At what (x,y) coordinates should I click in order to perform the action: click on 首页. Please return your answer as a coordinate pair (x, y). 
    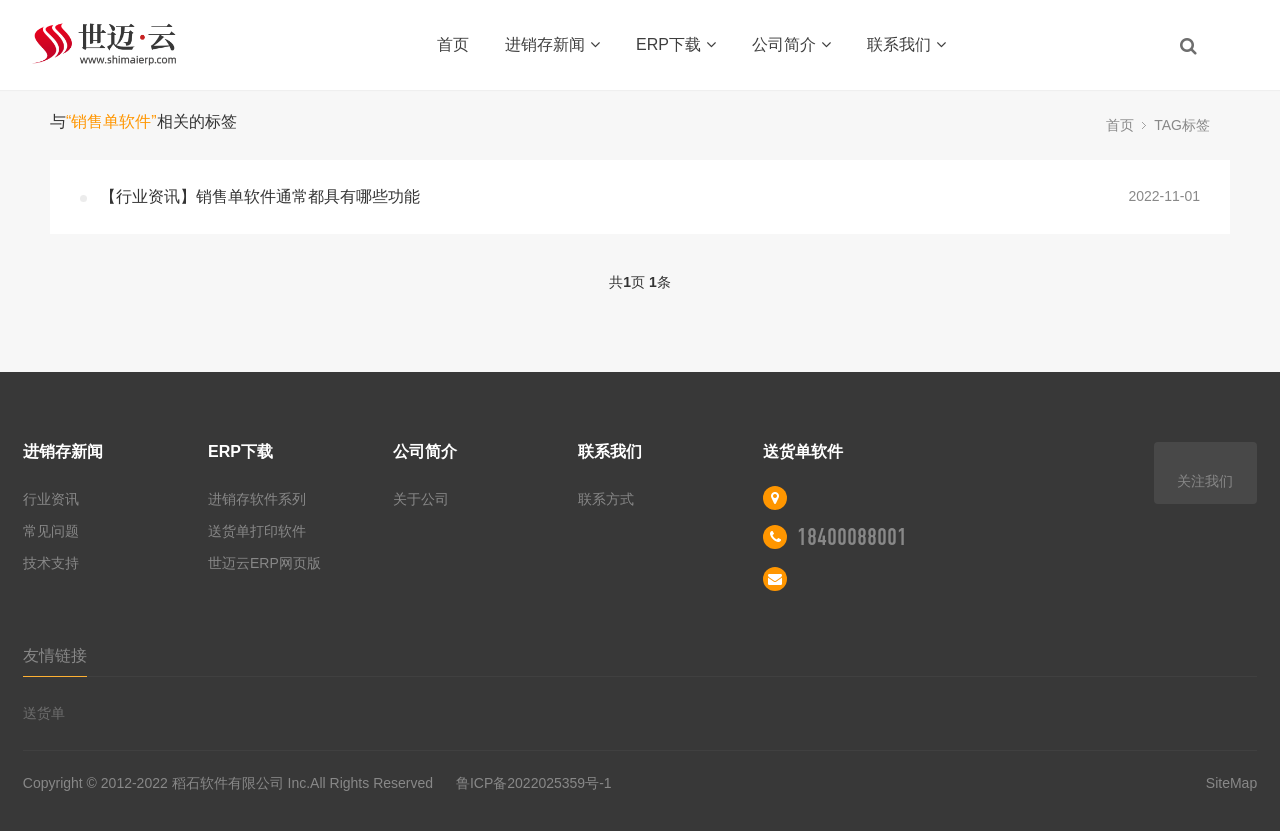
    Looking at the image, I should click on (453, 44).